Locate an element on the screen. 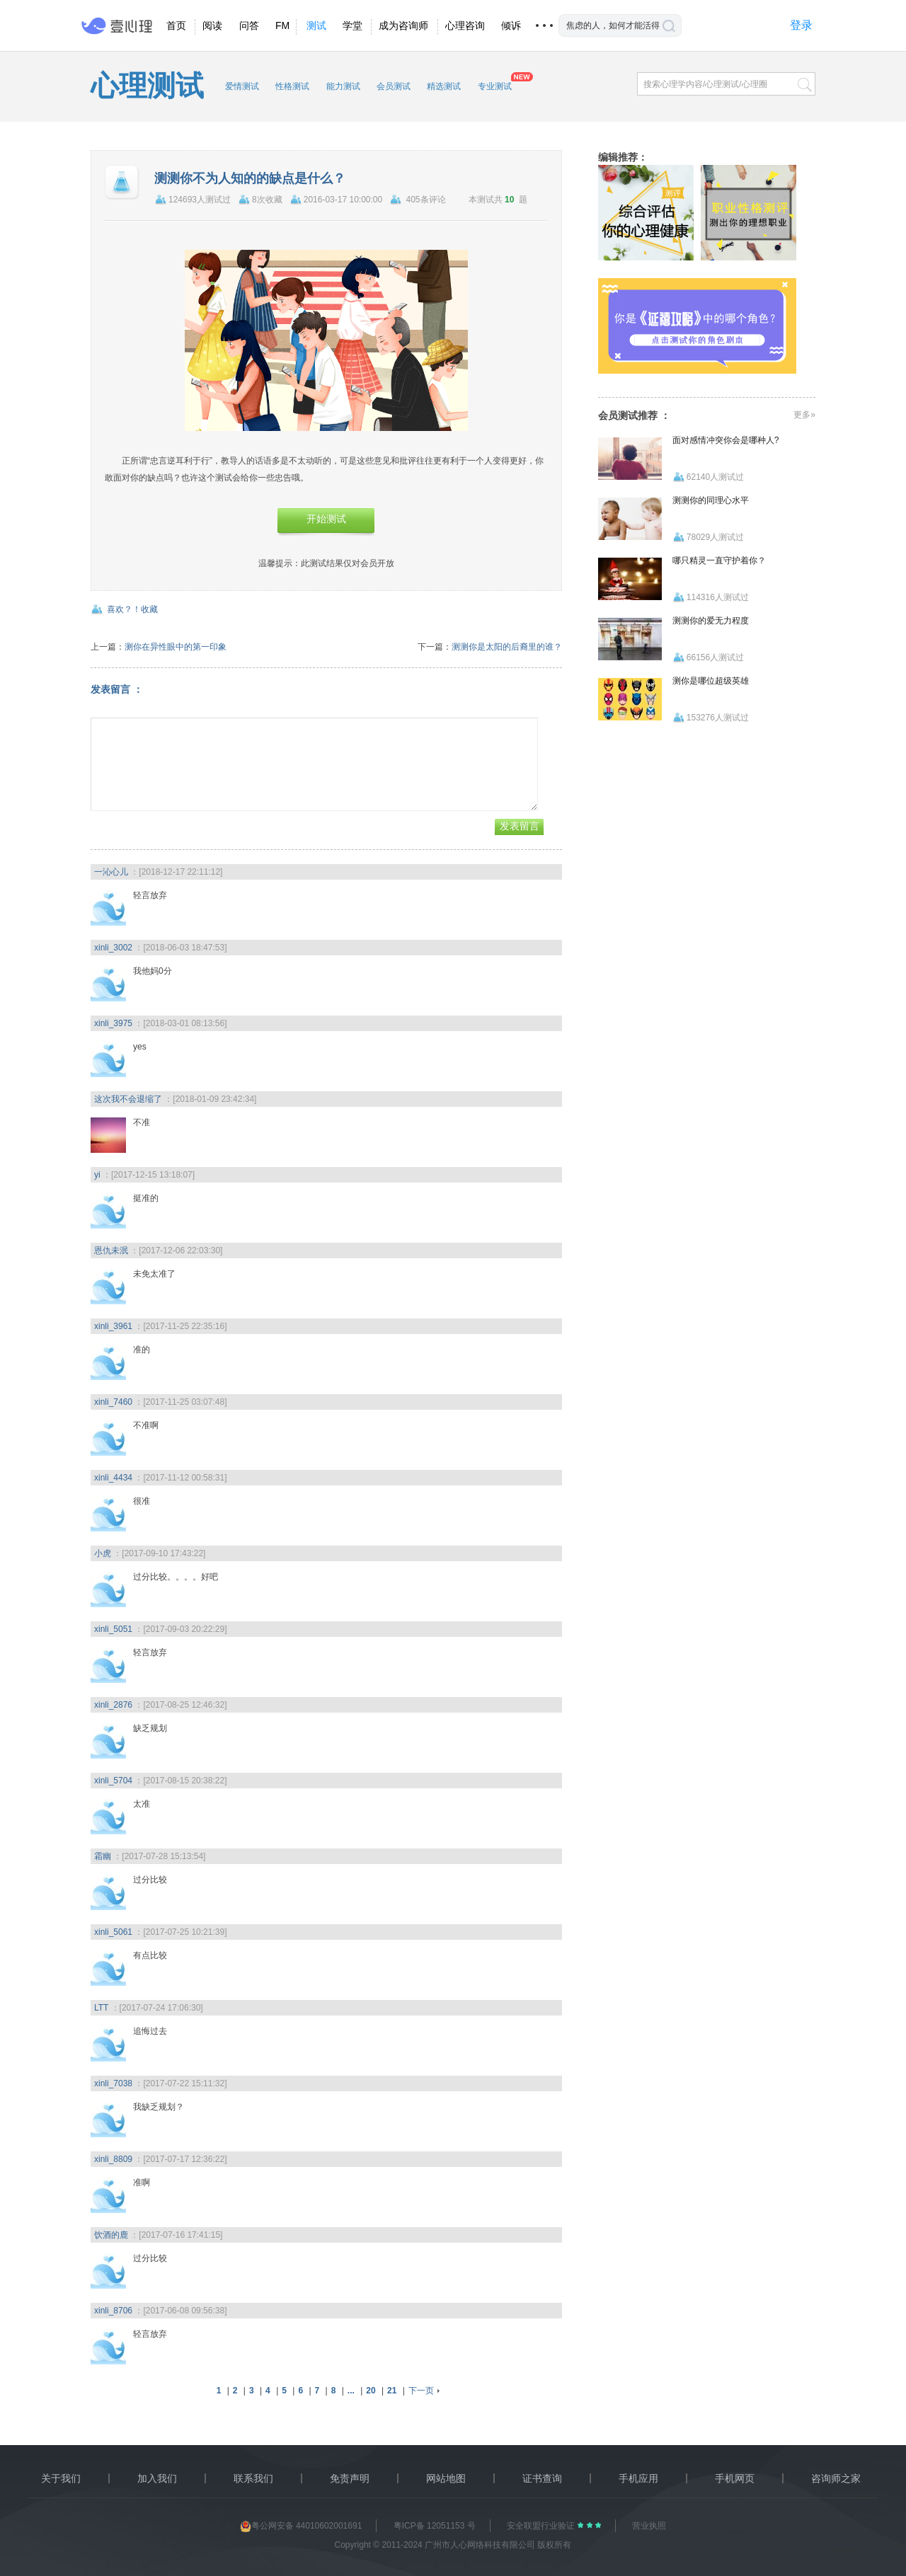 The image size is (906, 2576). 下一页 is located at coordinates (421, 2391).